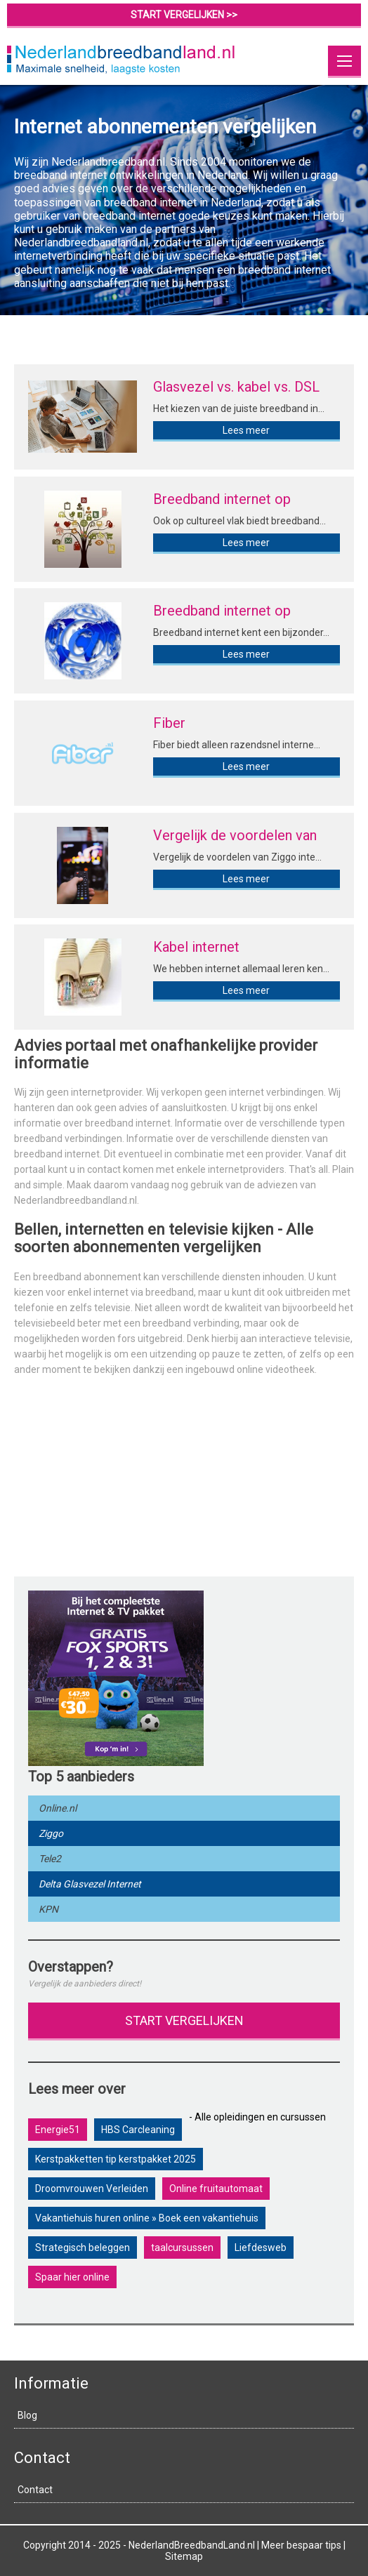 The height and width of the screenshot is (2576, 368). What do you see at coordinates (27, 2415) in the screenshot?
I see `Blog` at bounding box center [27, 2415].